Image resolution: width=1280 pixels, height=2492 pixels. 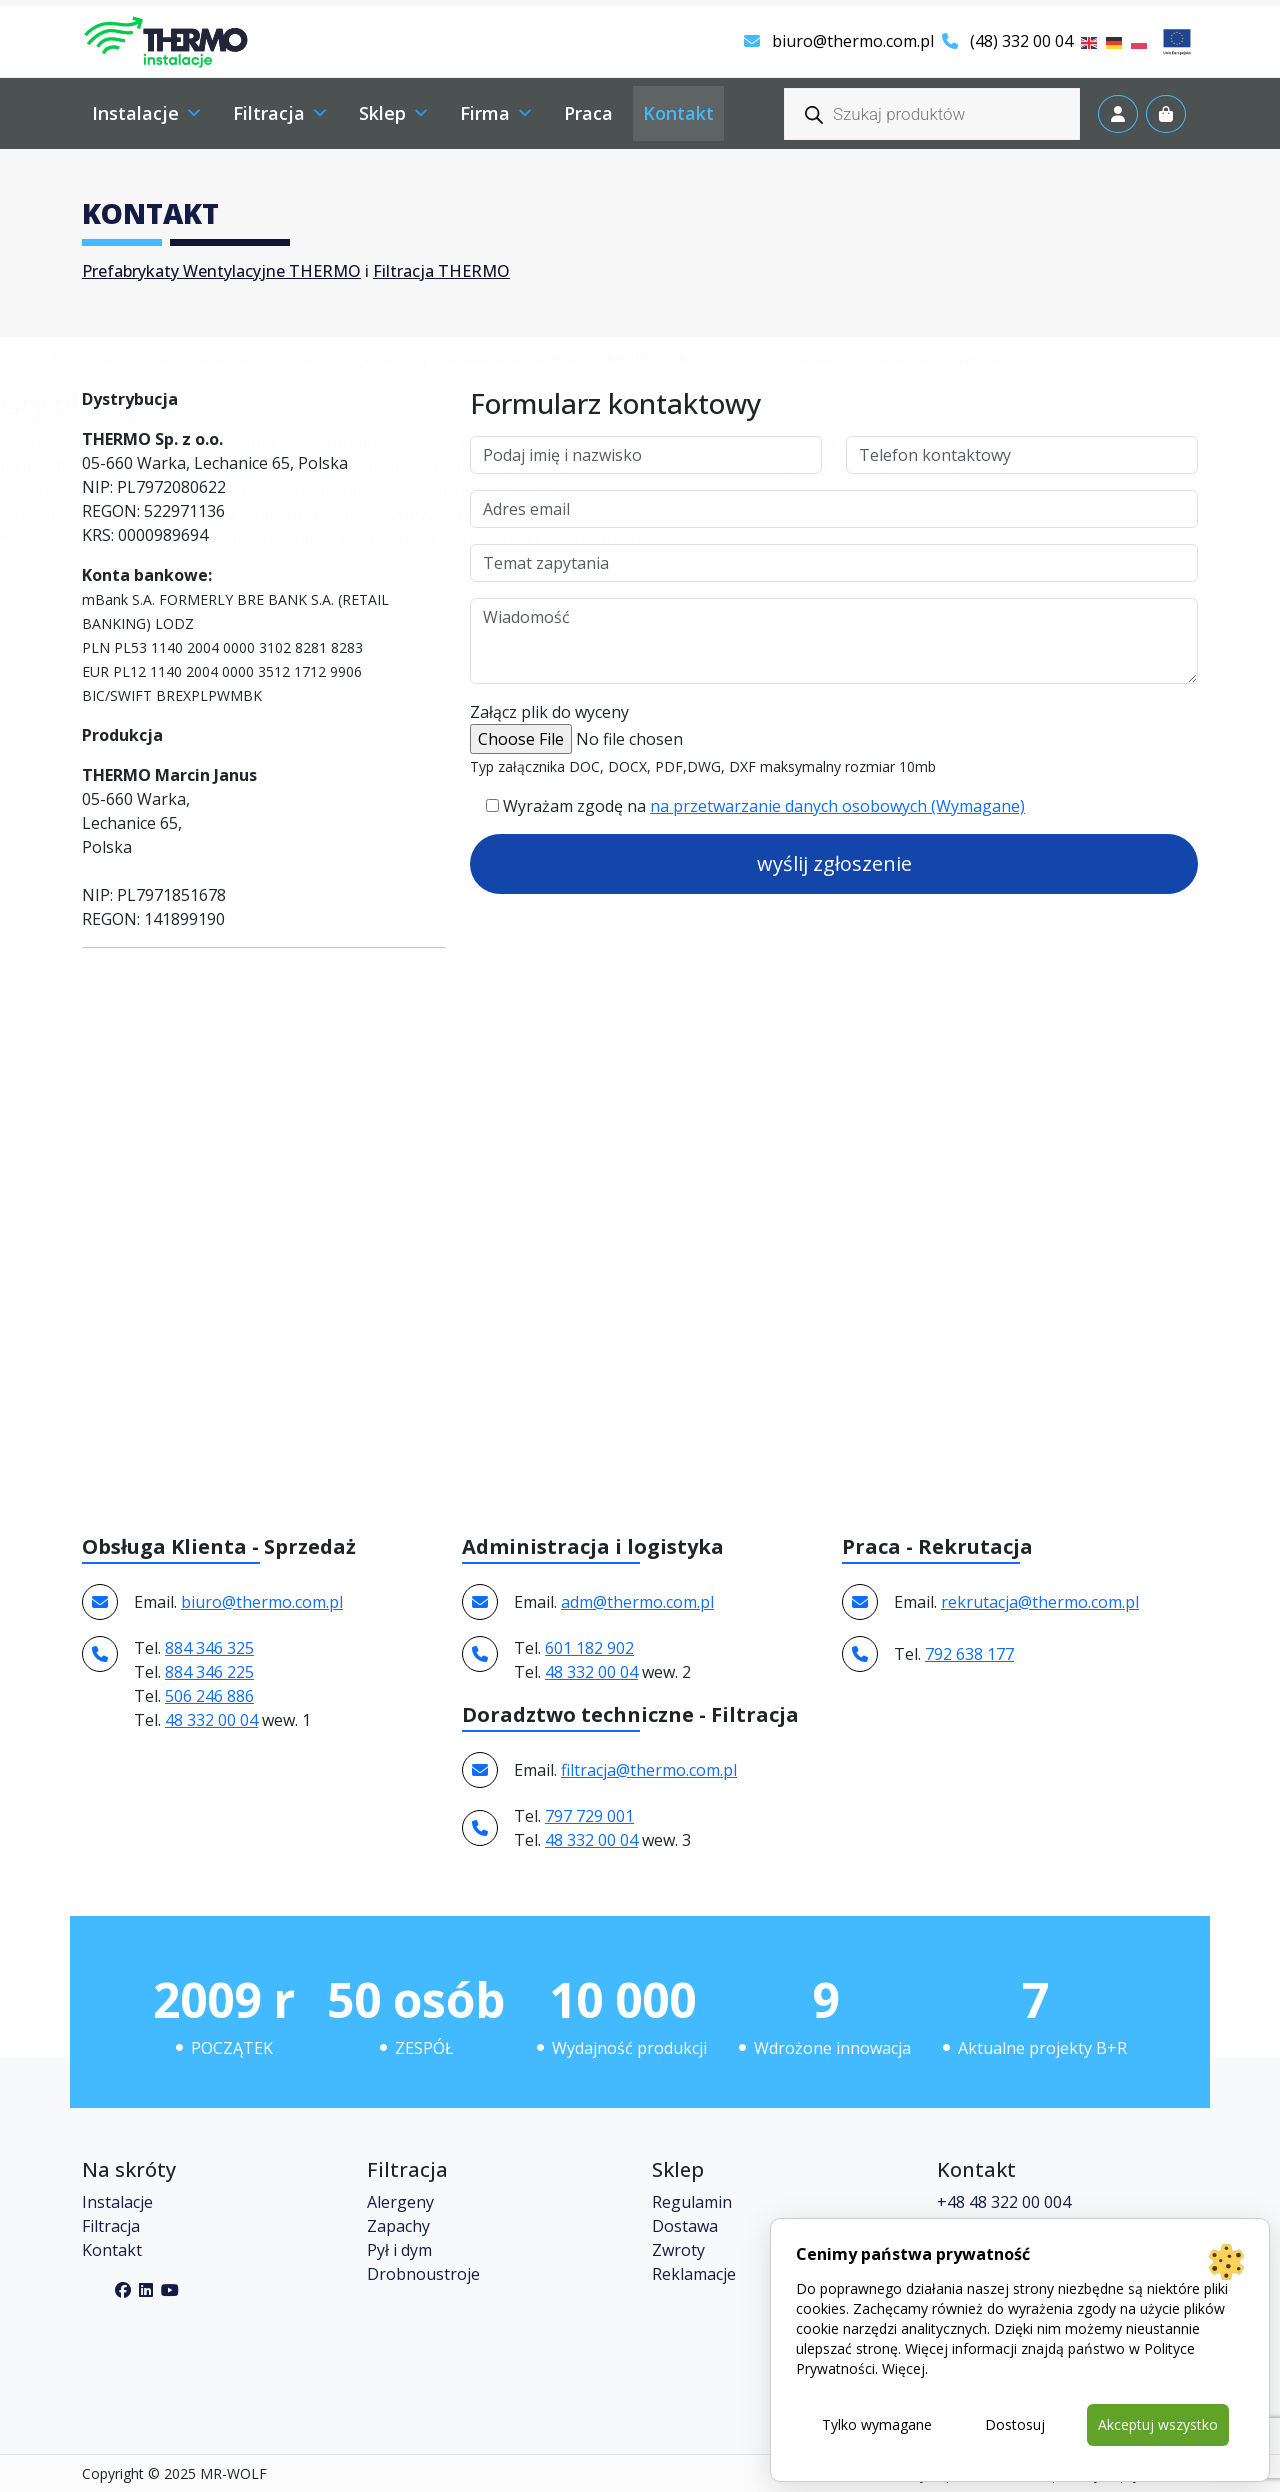 What do you see at coordinates (1040, 1602) in the screenshot?
I see `rekrutacja@thermo.com.pl` at bounding box center [1040, 1602].